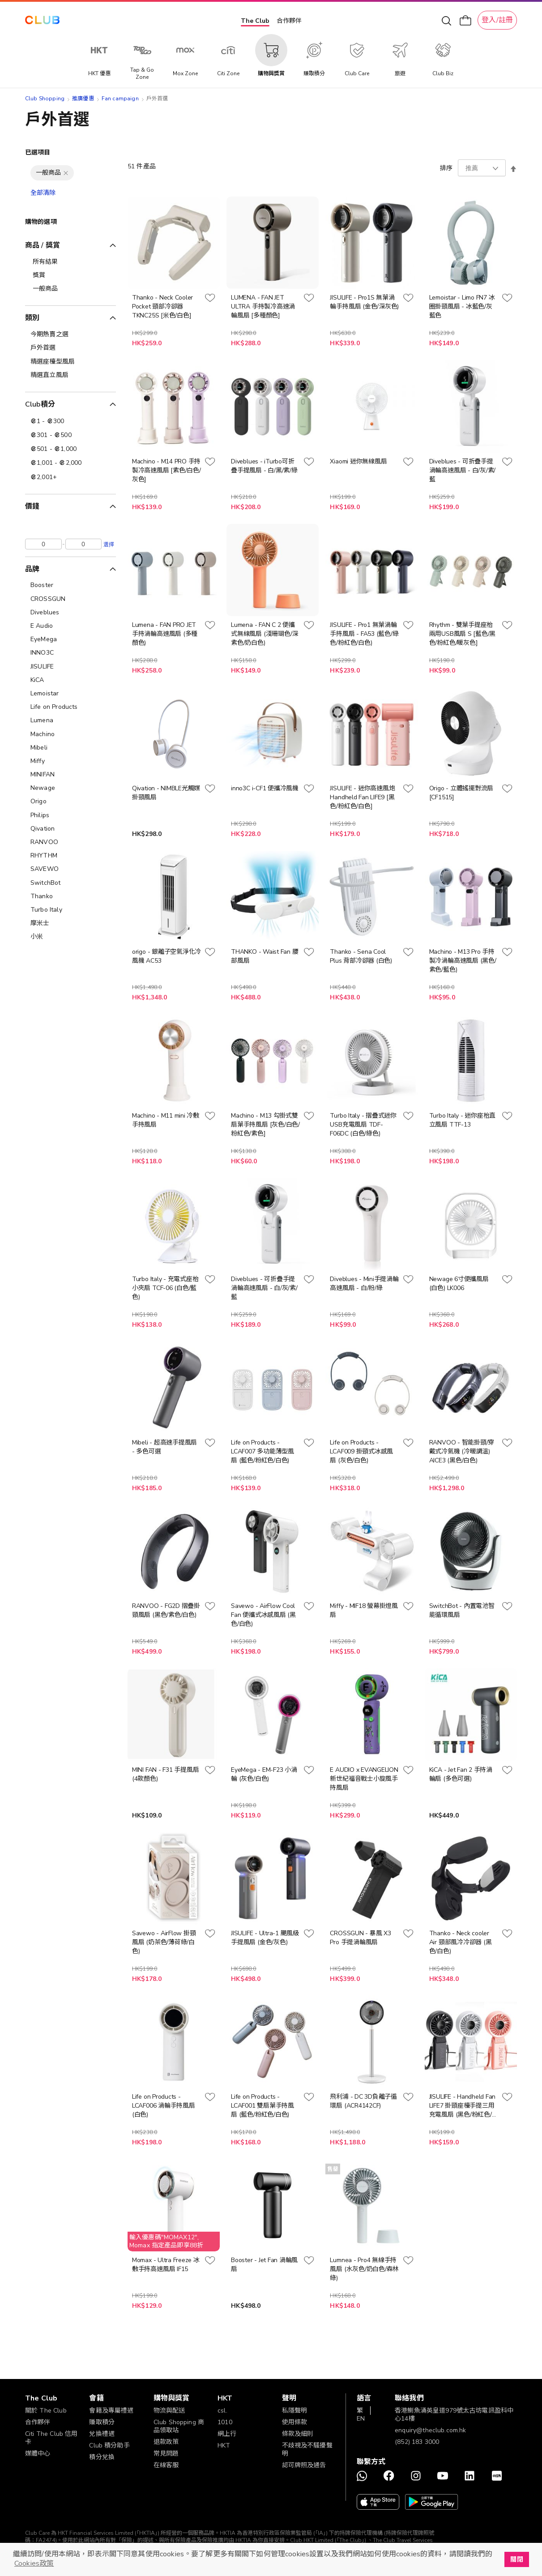  Describe the element at coordinates (166, 793) in the screenshot. I see `Qivation - NIMBLE光觸媒掛頸風扇` at that location.